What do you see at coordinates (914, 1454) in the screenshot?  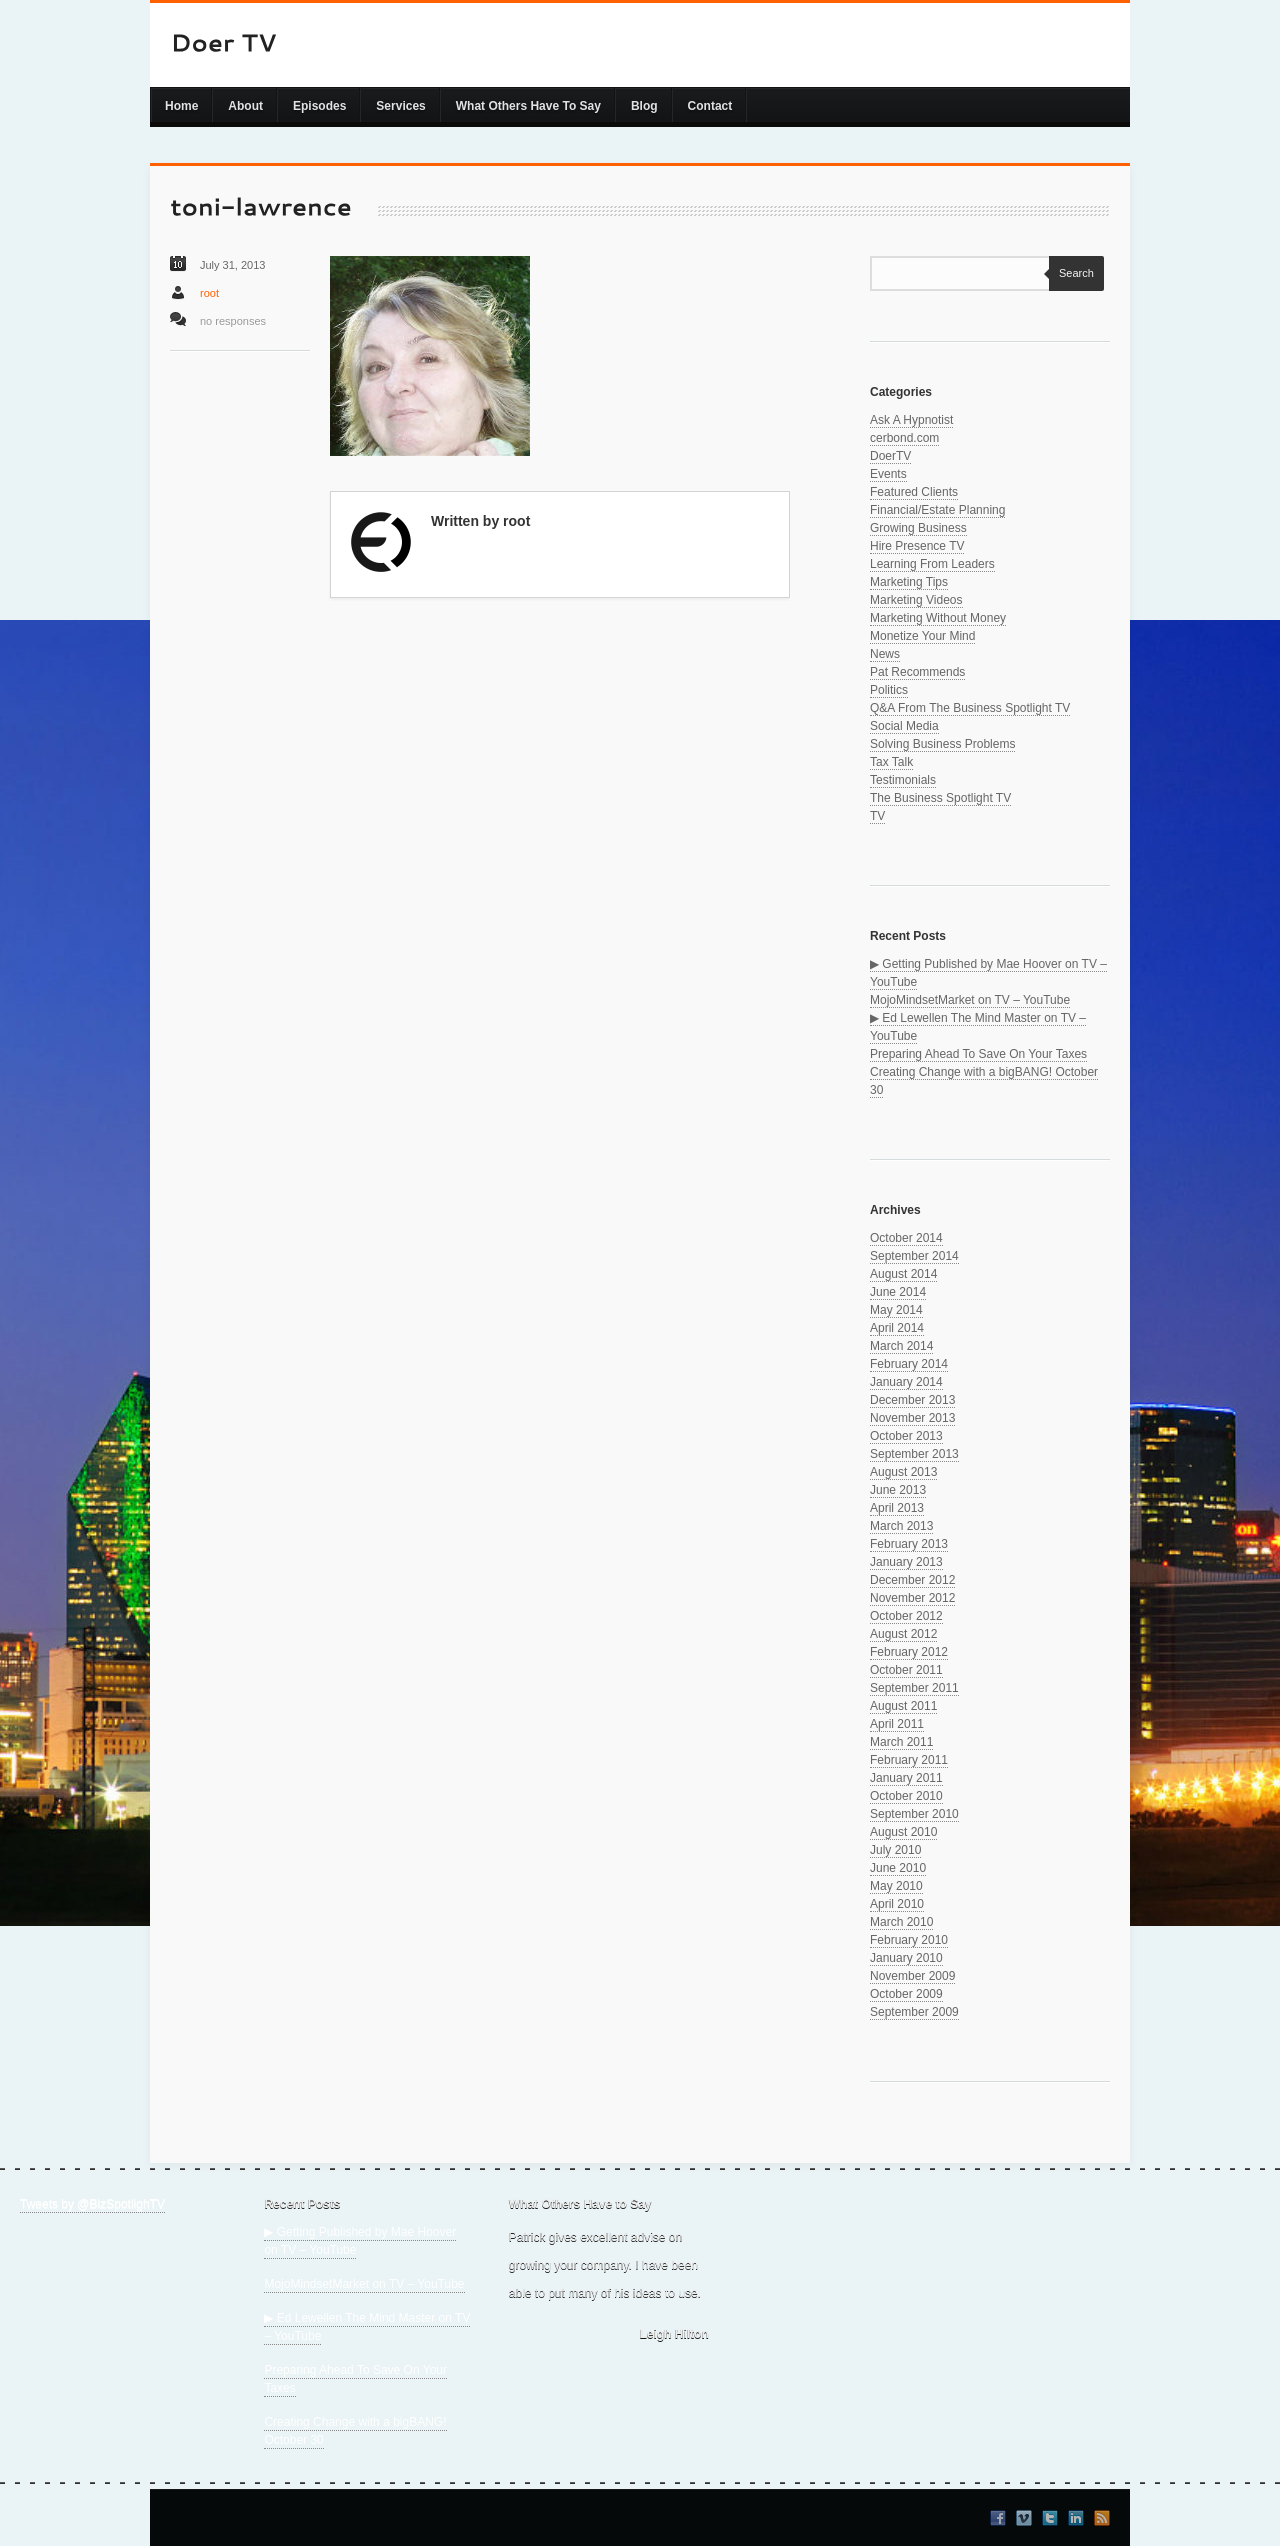 I see `September 2013` at bounding box center [914, 1454].